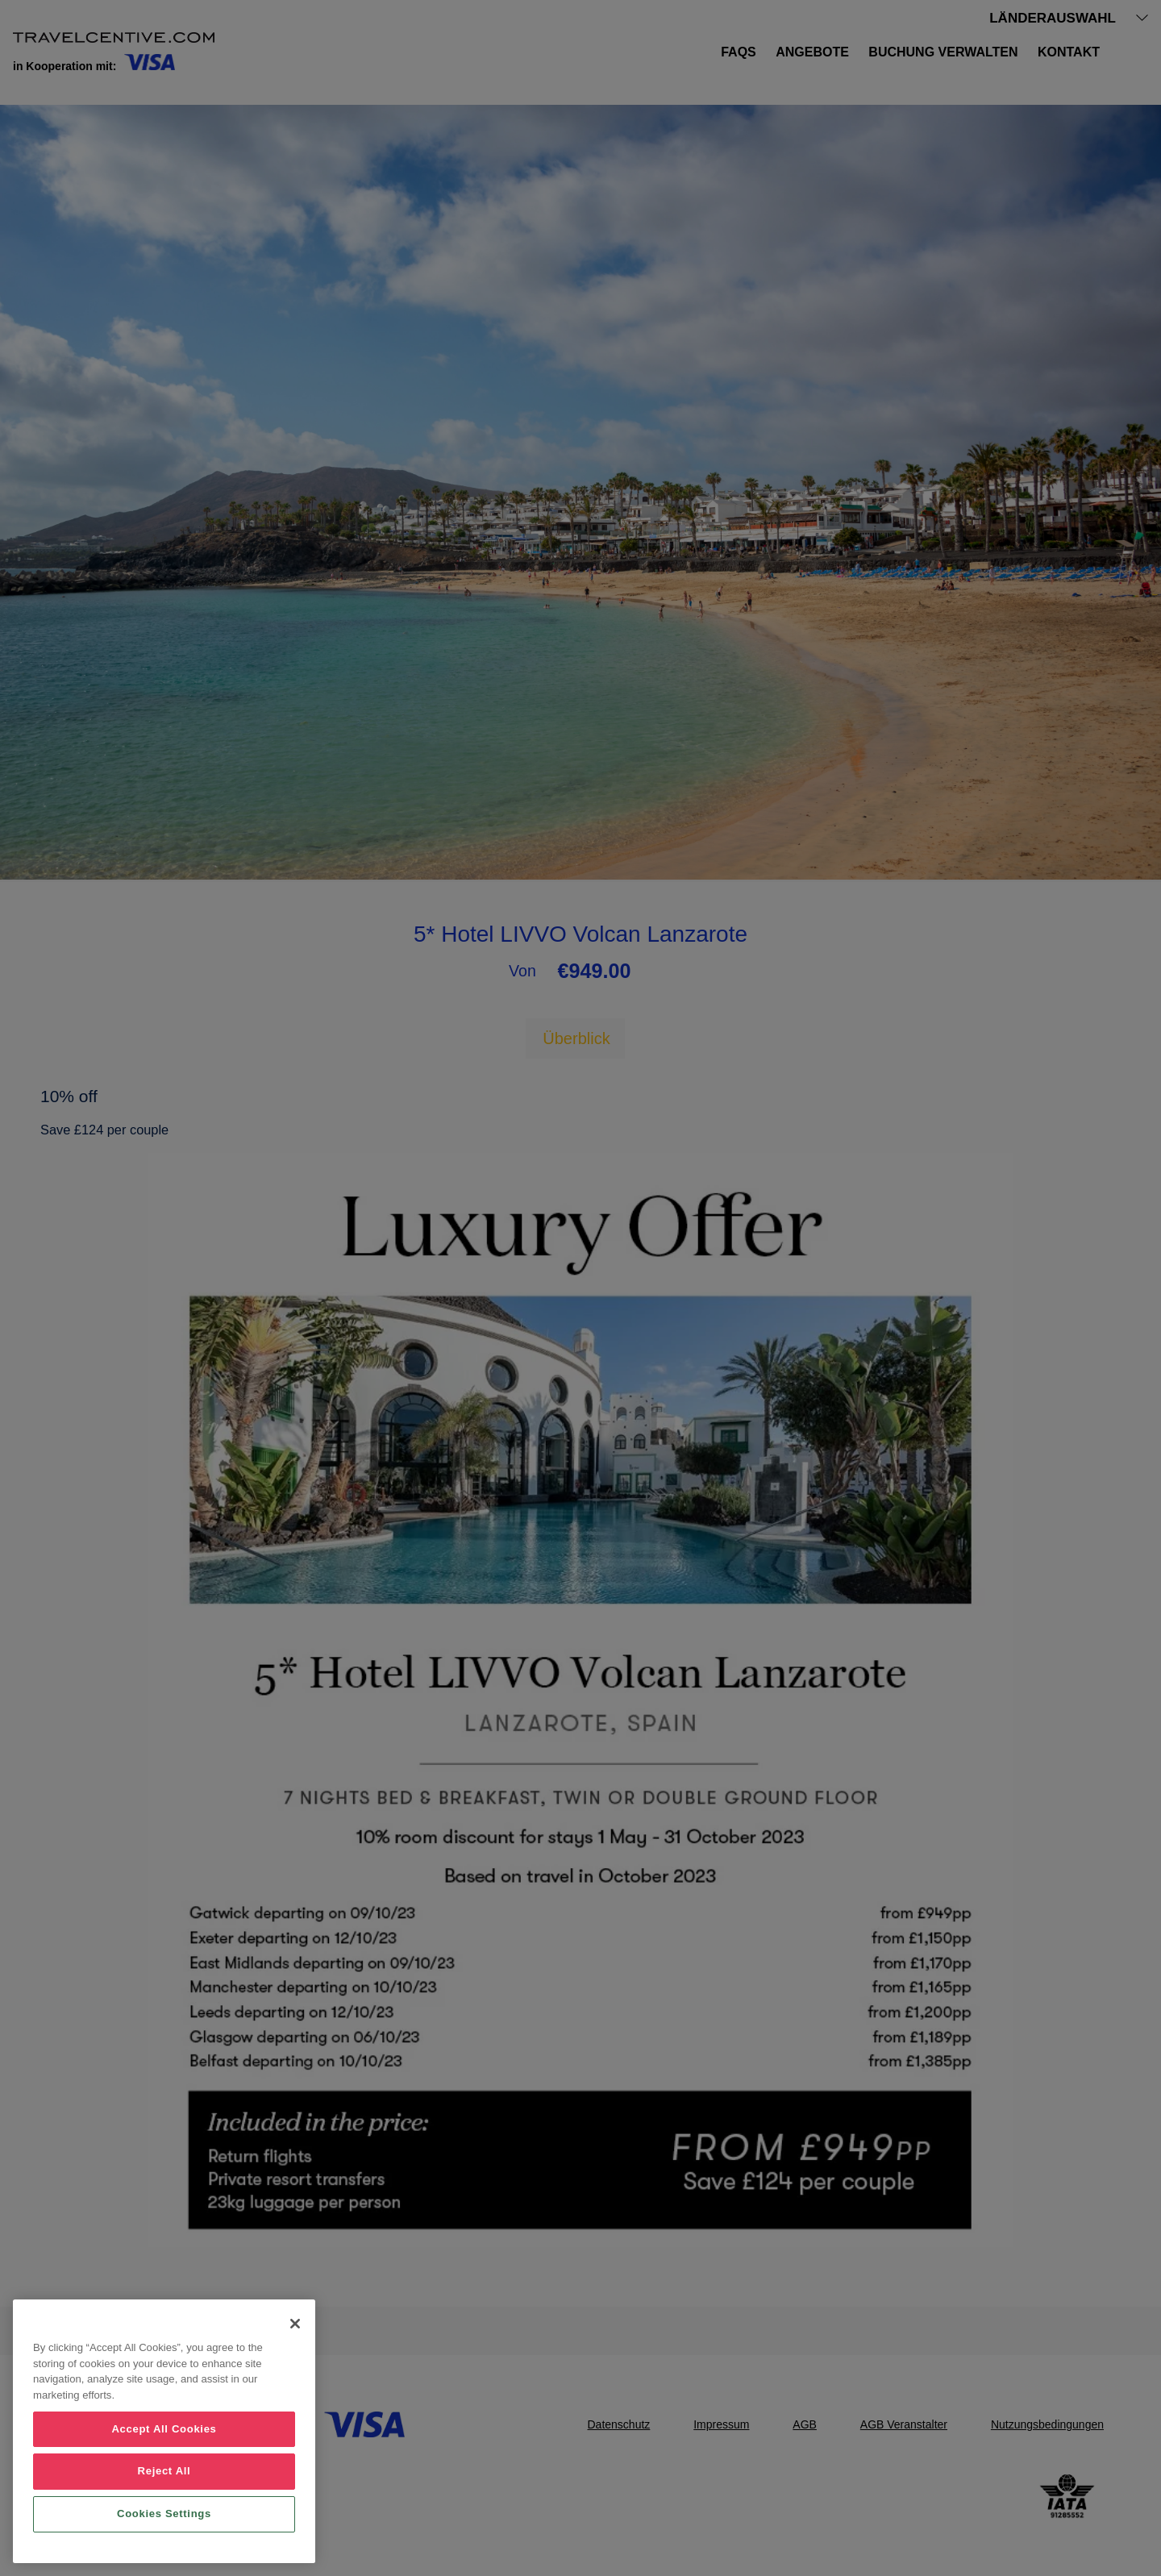 This screenshot has width=1161, height=2576. What do you see at coordinates (164, 2471) in the screenshot?
I see `Reject All` at bounding box center [164, 2471].